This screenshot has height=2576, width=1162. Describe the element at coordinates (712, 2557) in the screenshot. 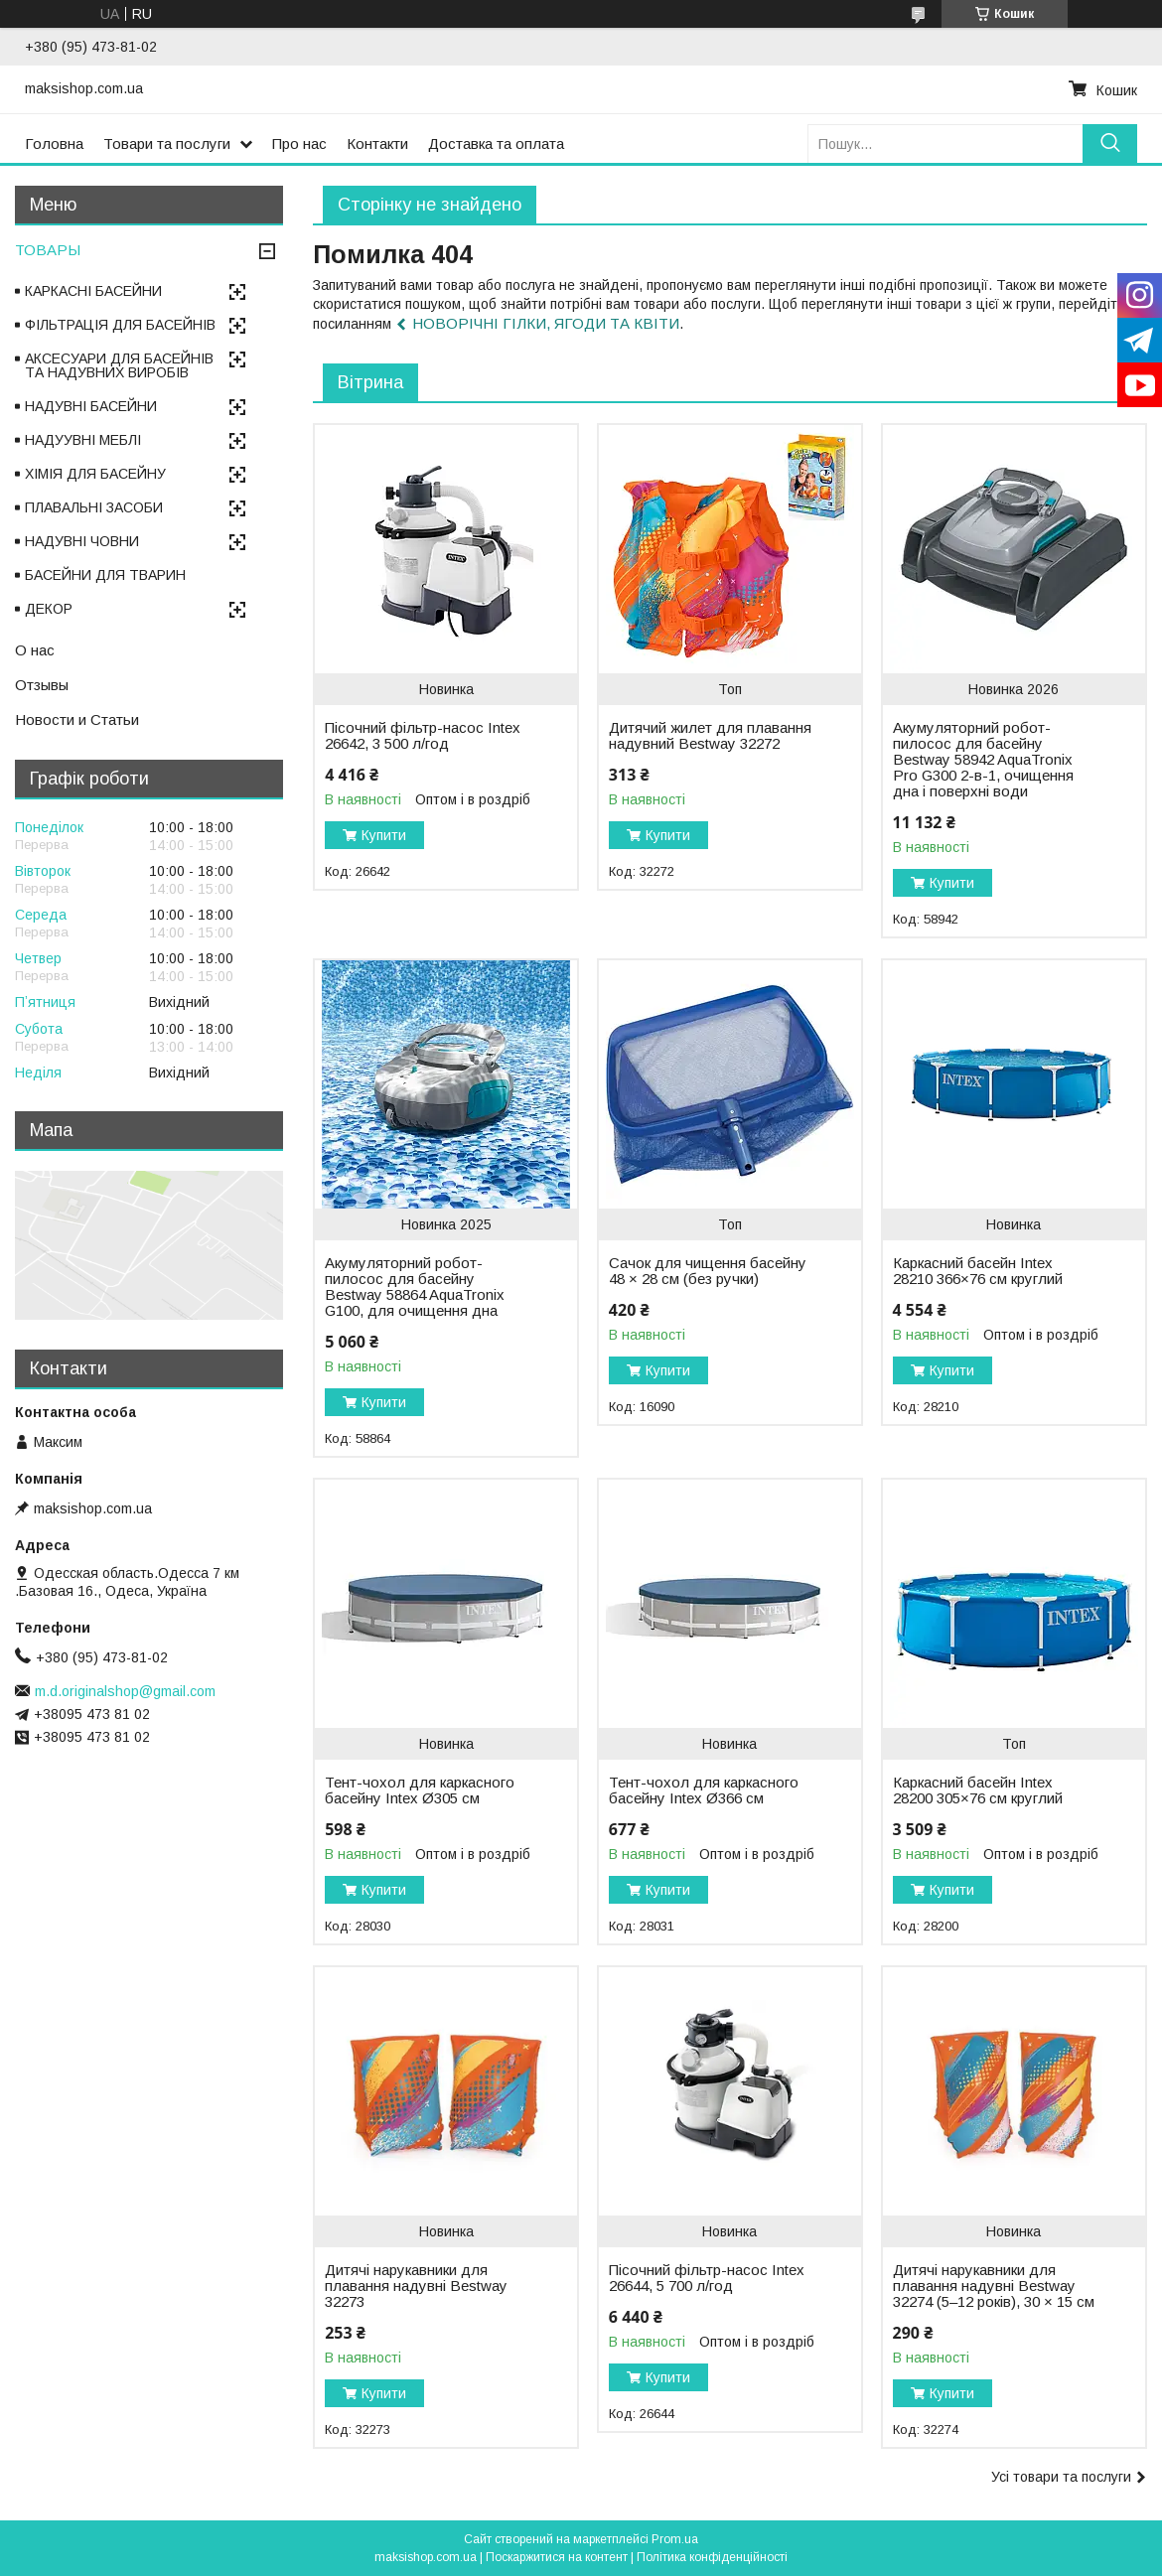

I see `Політика конфіденційності` at that location.